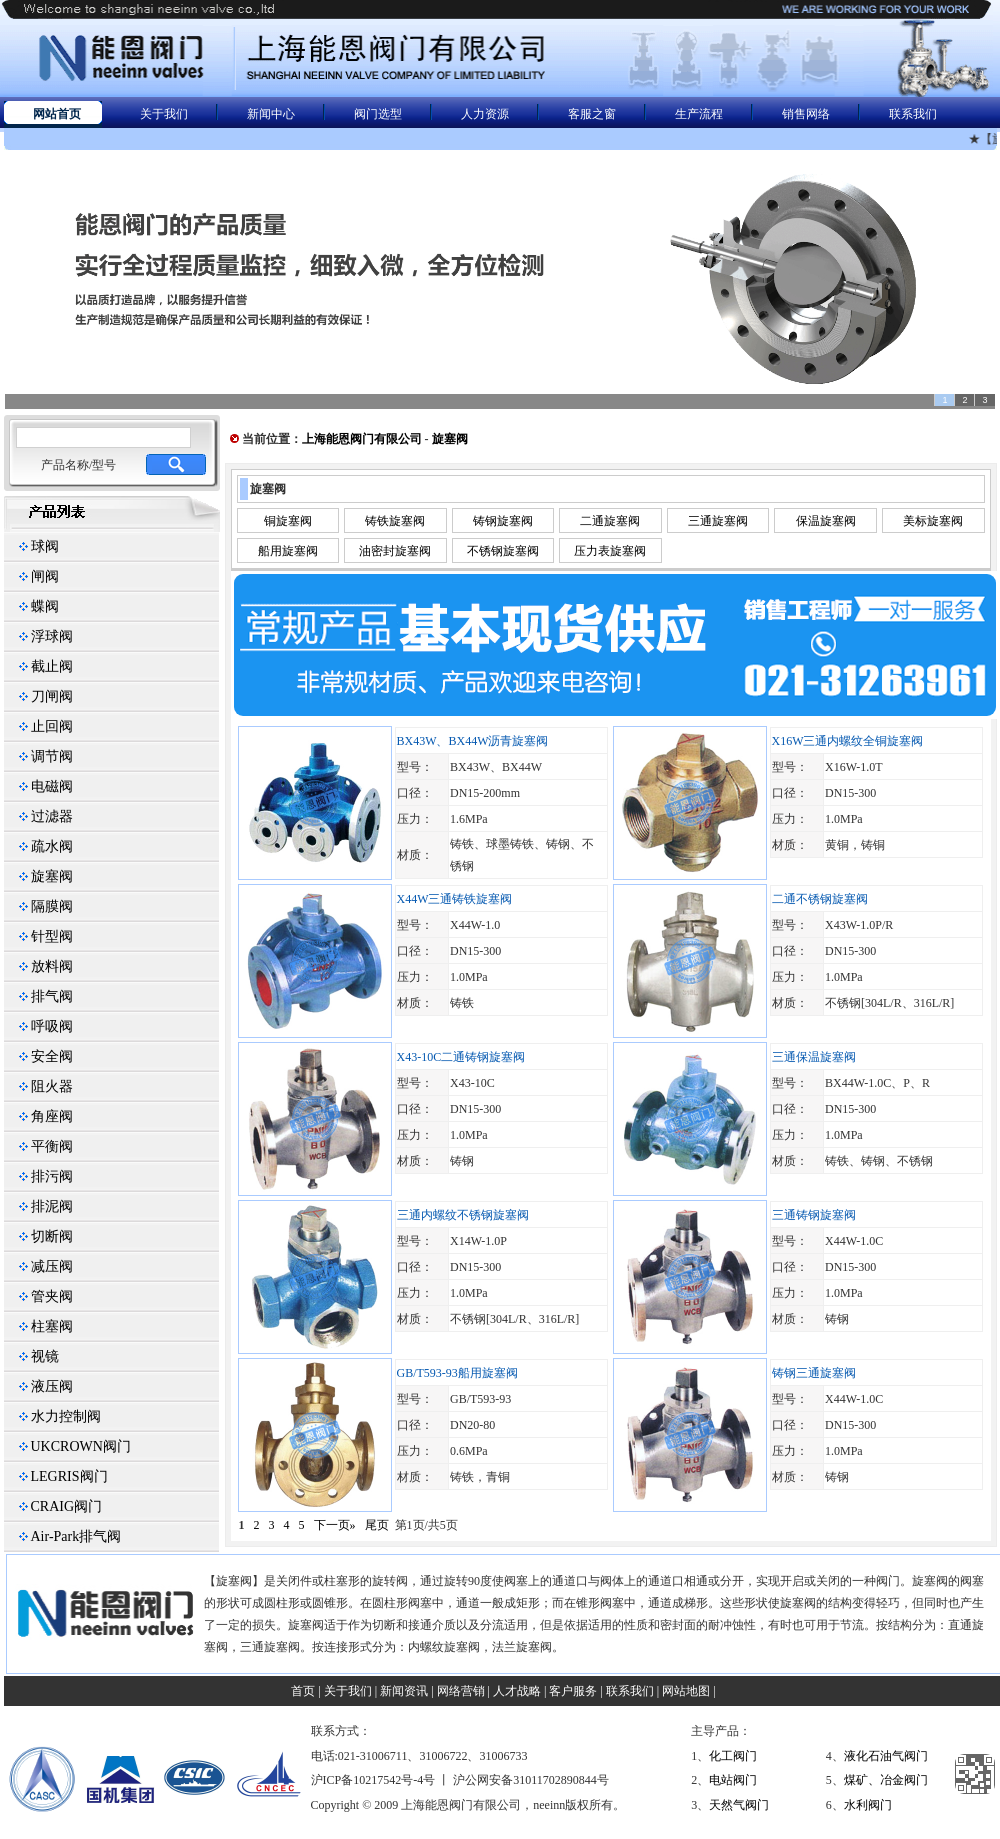  Describe the element at coordinates (933, 521) in the screenshot. I see `美标旋塞阀` at that location.